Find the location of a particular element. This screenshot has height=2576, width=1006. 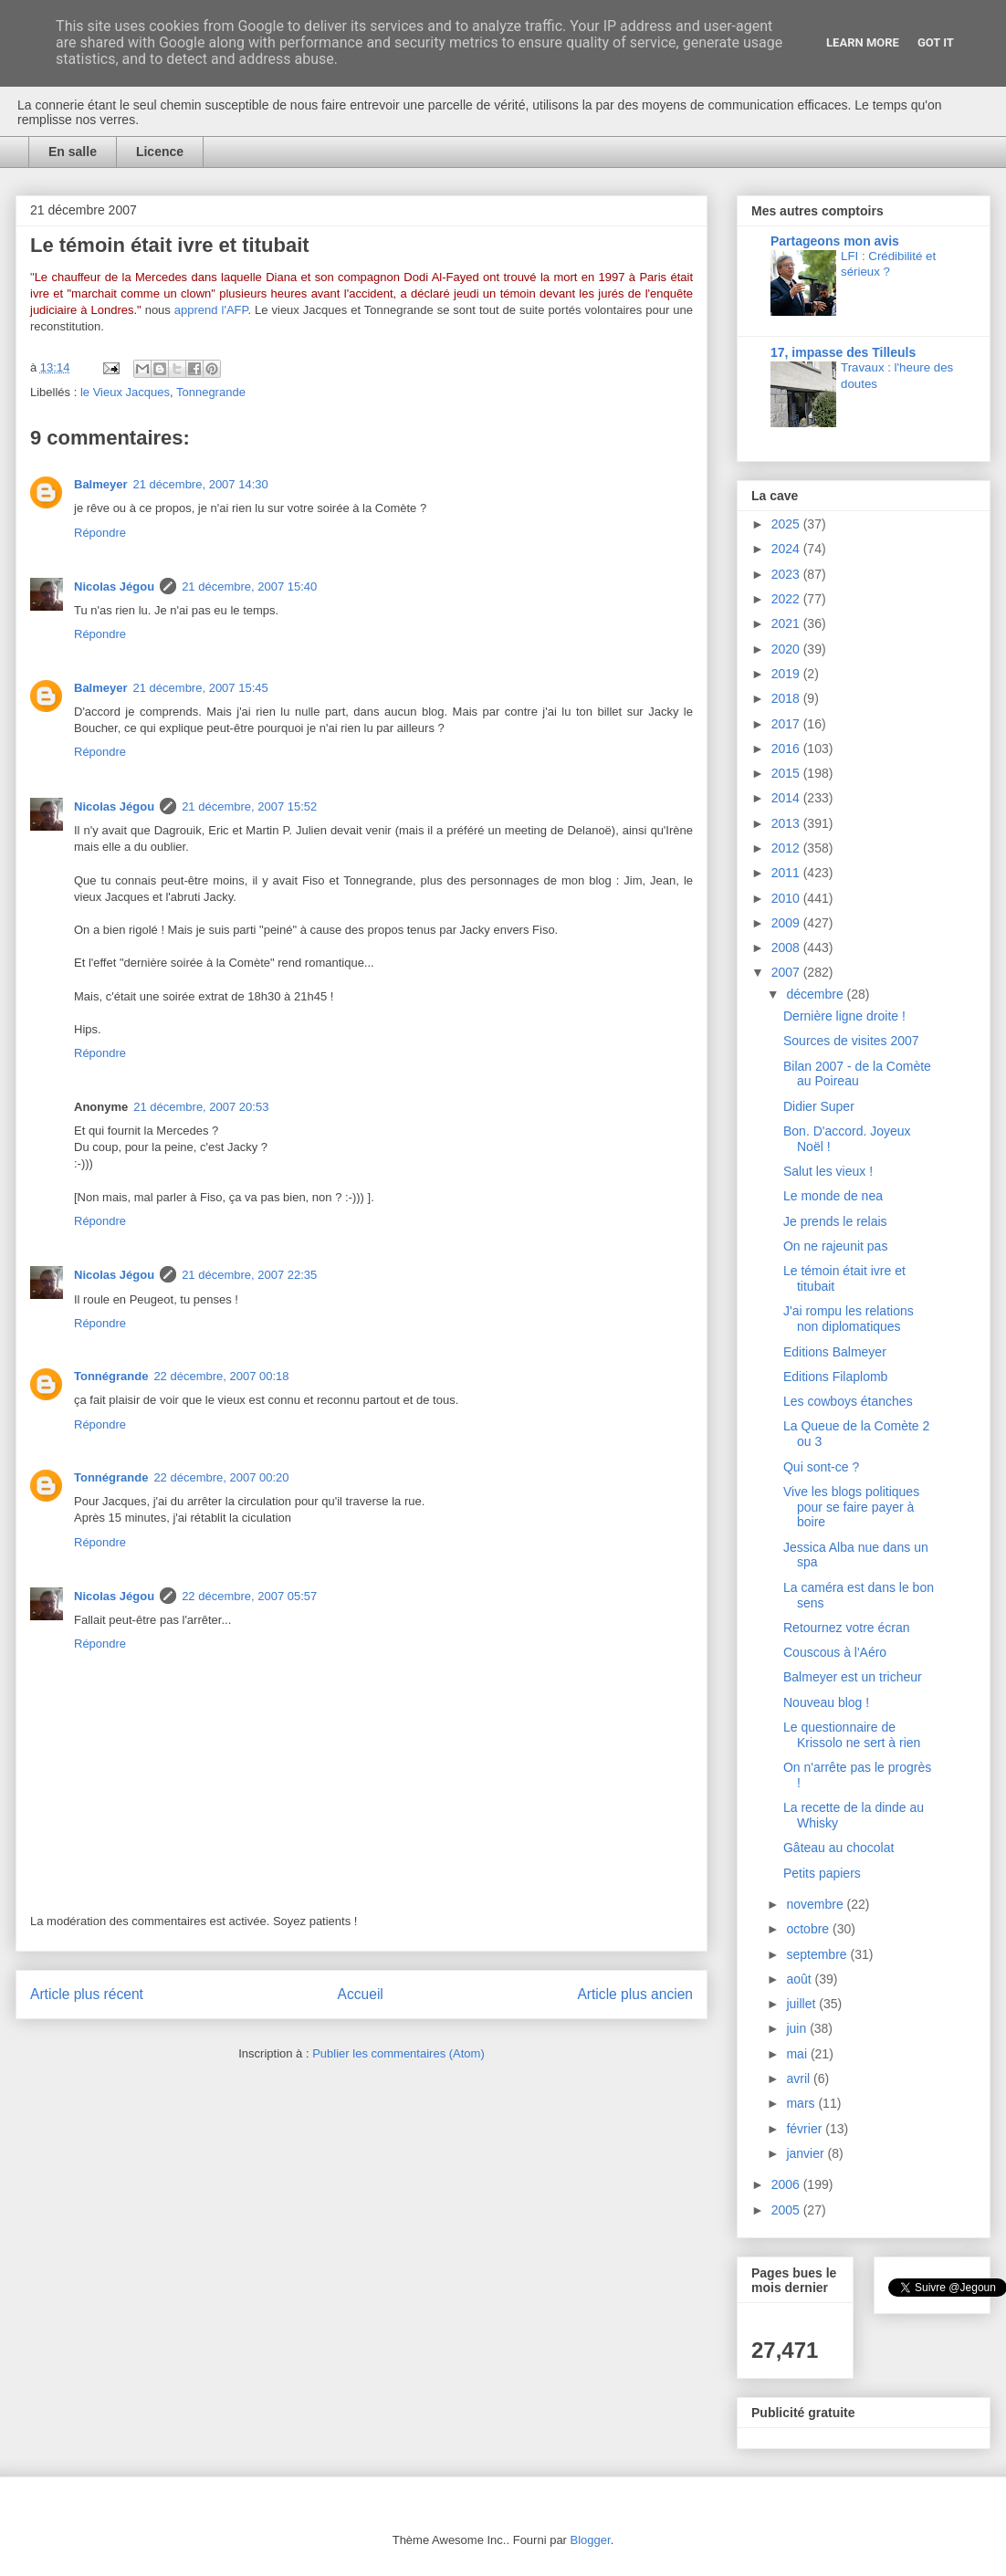

On ne rajeunit pas is located at coordinates (835, 1246).